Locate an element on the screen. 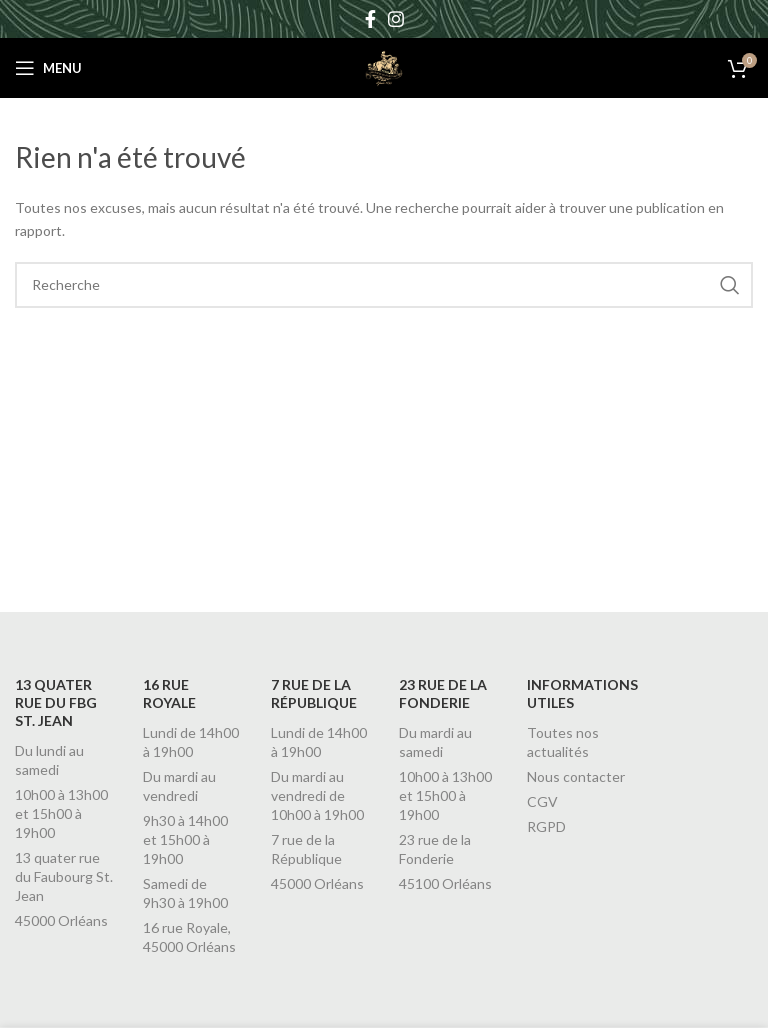 The height and width of the screenshot is (1028, 768). [Instagram social link] is located at coordinates (396, 19).